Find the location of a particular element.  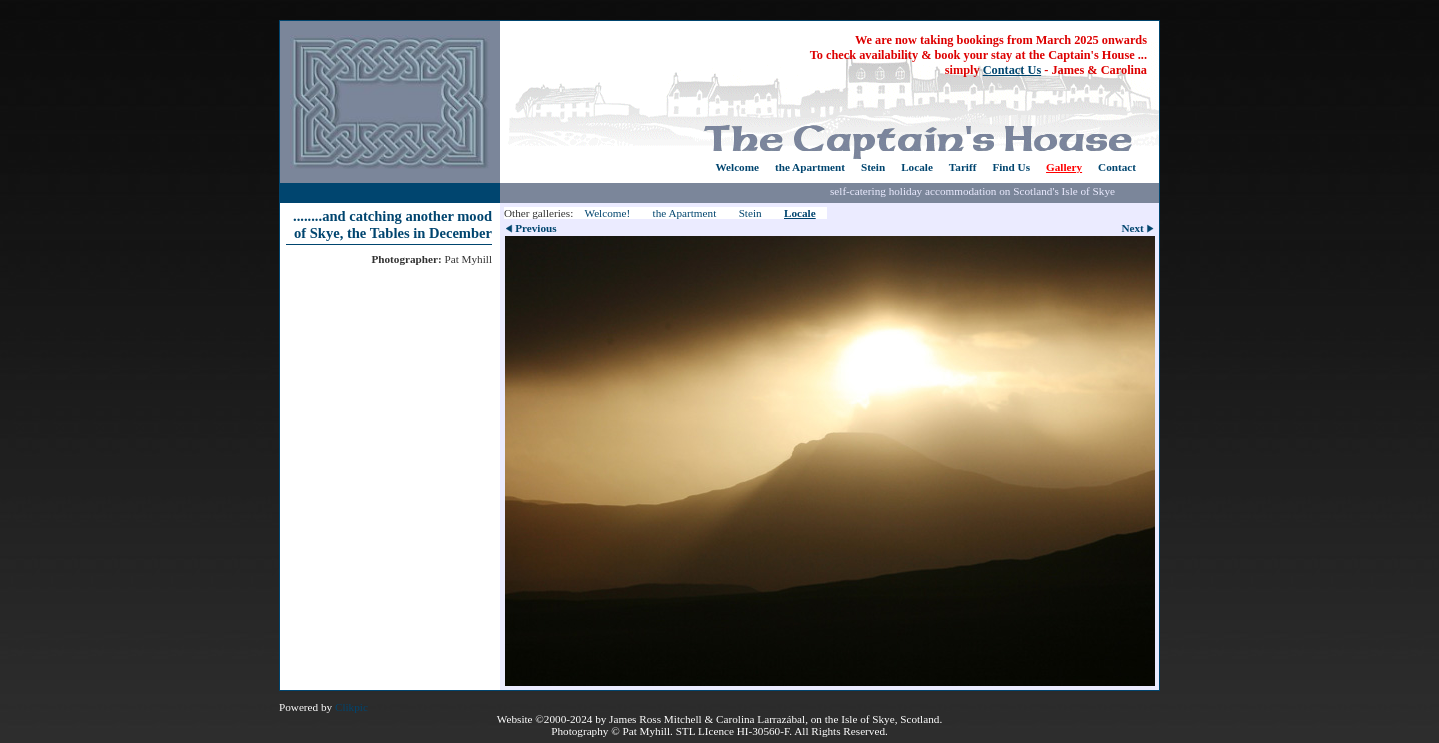

Stein is located at coordinates (873, 167).